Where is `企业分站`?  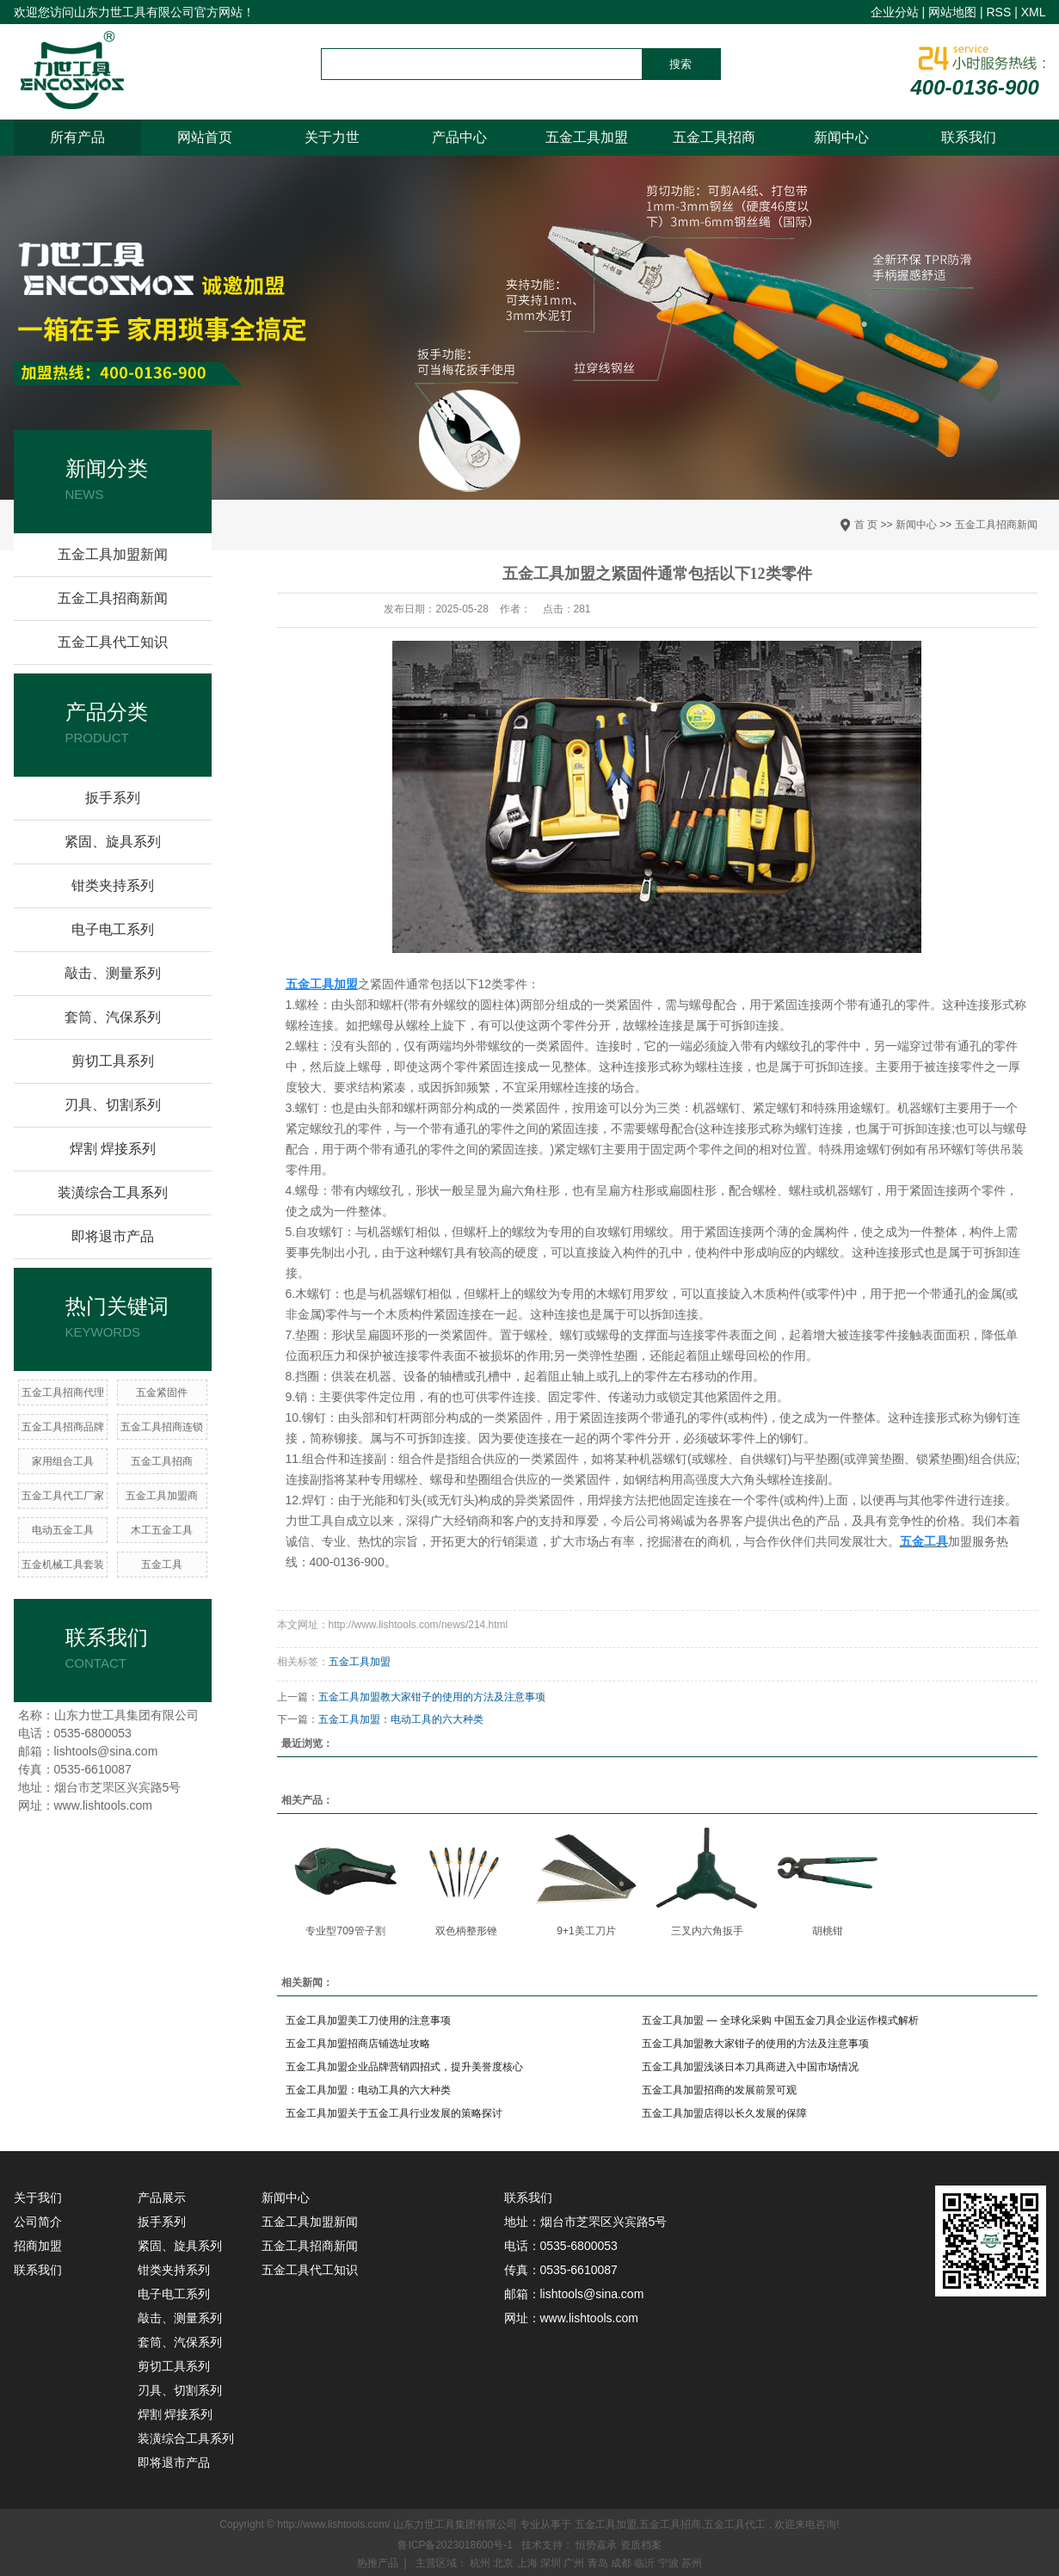 企业分站 is located at coordinates (895, 12).